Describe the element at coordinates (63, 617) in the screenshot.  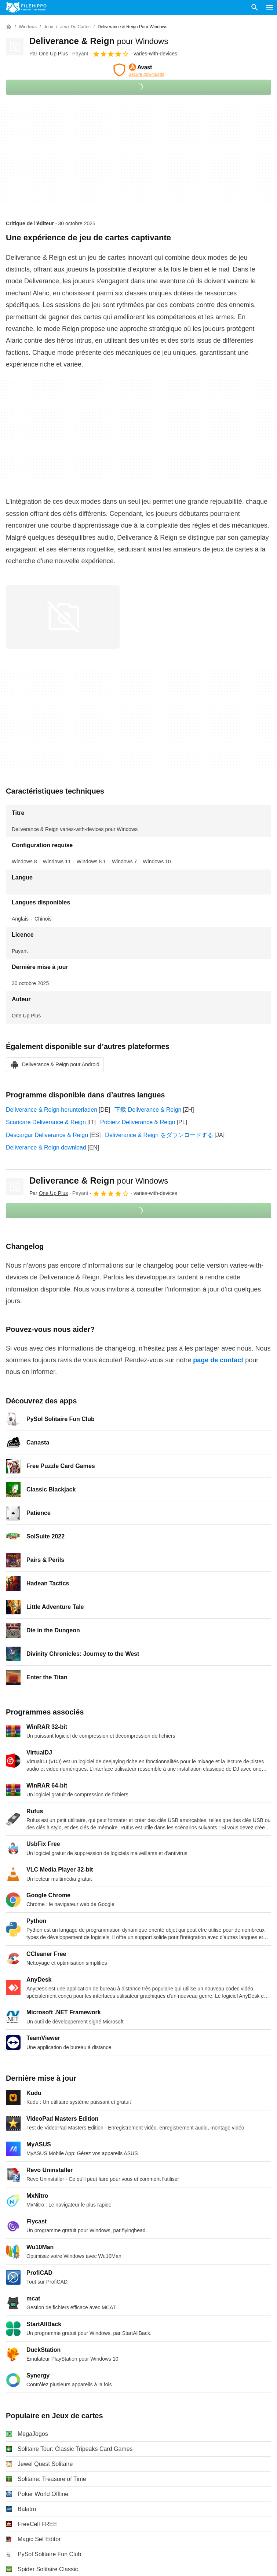
I see `[Ouvrir l’image numéro 0 dans une fenêtre de dialogue]` at that location.